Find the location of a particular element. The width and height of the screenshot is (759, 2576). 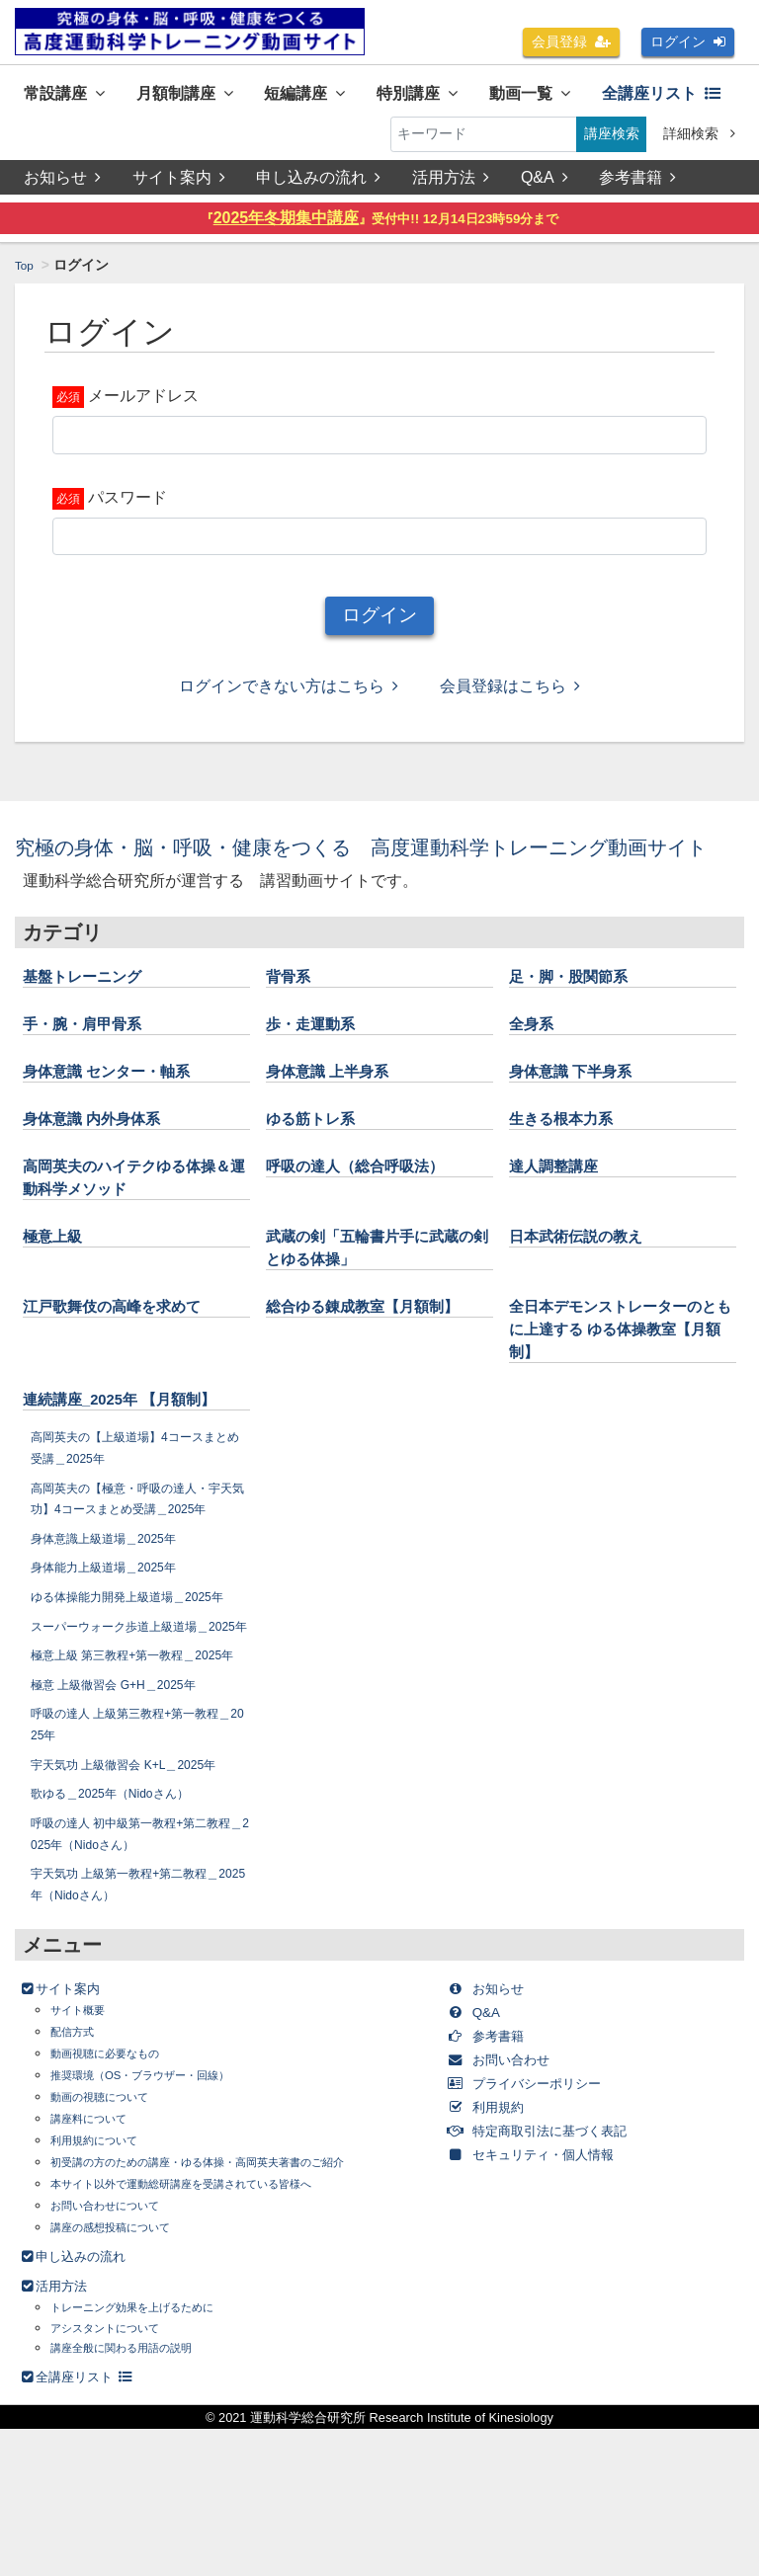

全身系 is located at coordinates (535, 1062).